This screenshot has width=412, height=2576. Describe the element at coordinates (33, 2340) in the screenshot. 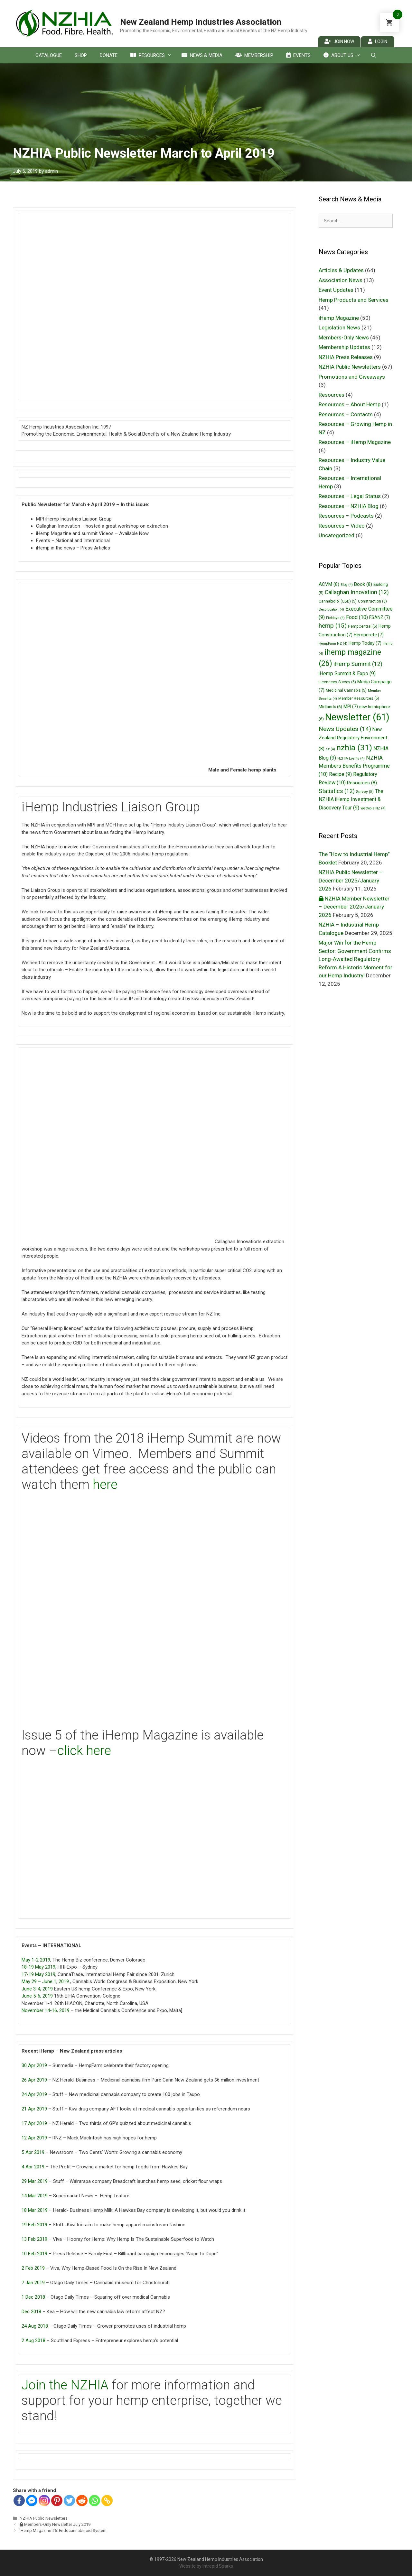

I see `2 Aug 2018` at that location.